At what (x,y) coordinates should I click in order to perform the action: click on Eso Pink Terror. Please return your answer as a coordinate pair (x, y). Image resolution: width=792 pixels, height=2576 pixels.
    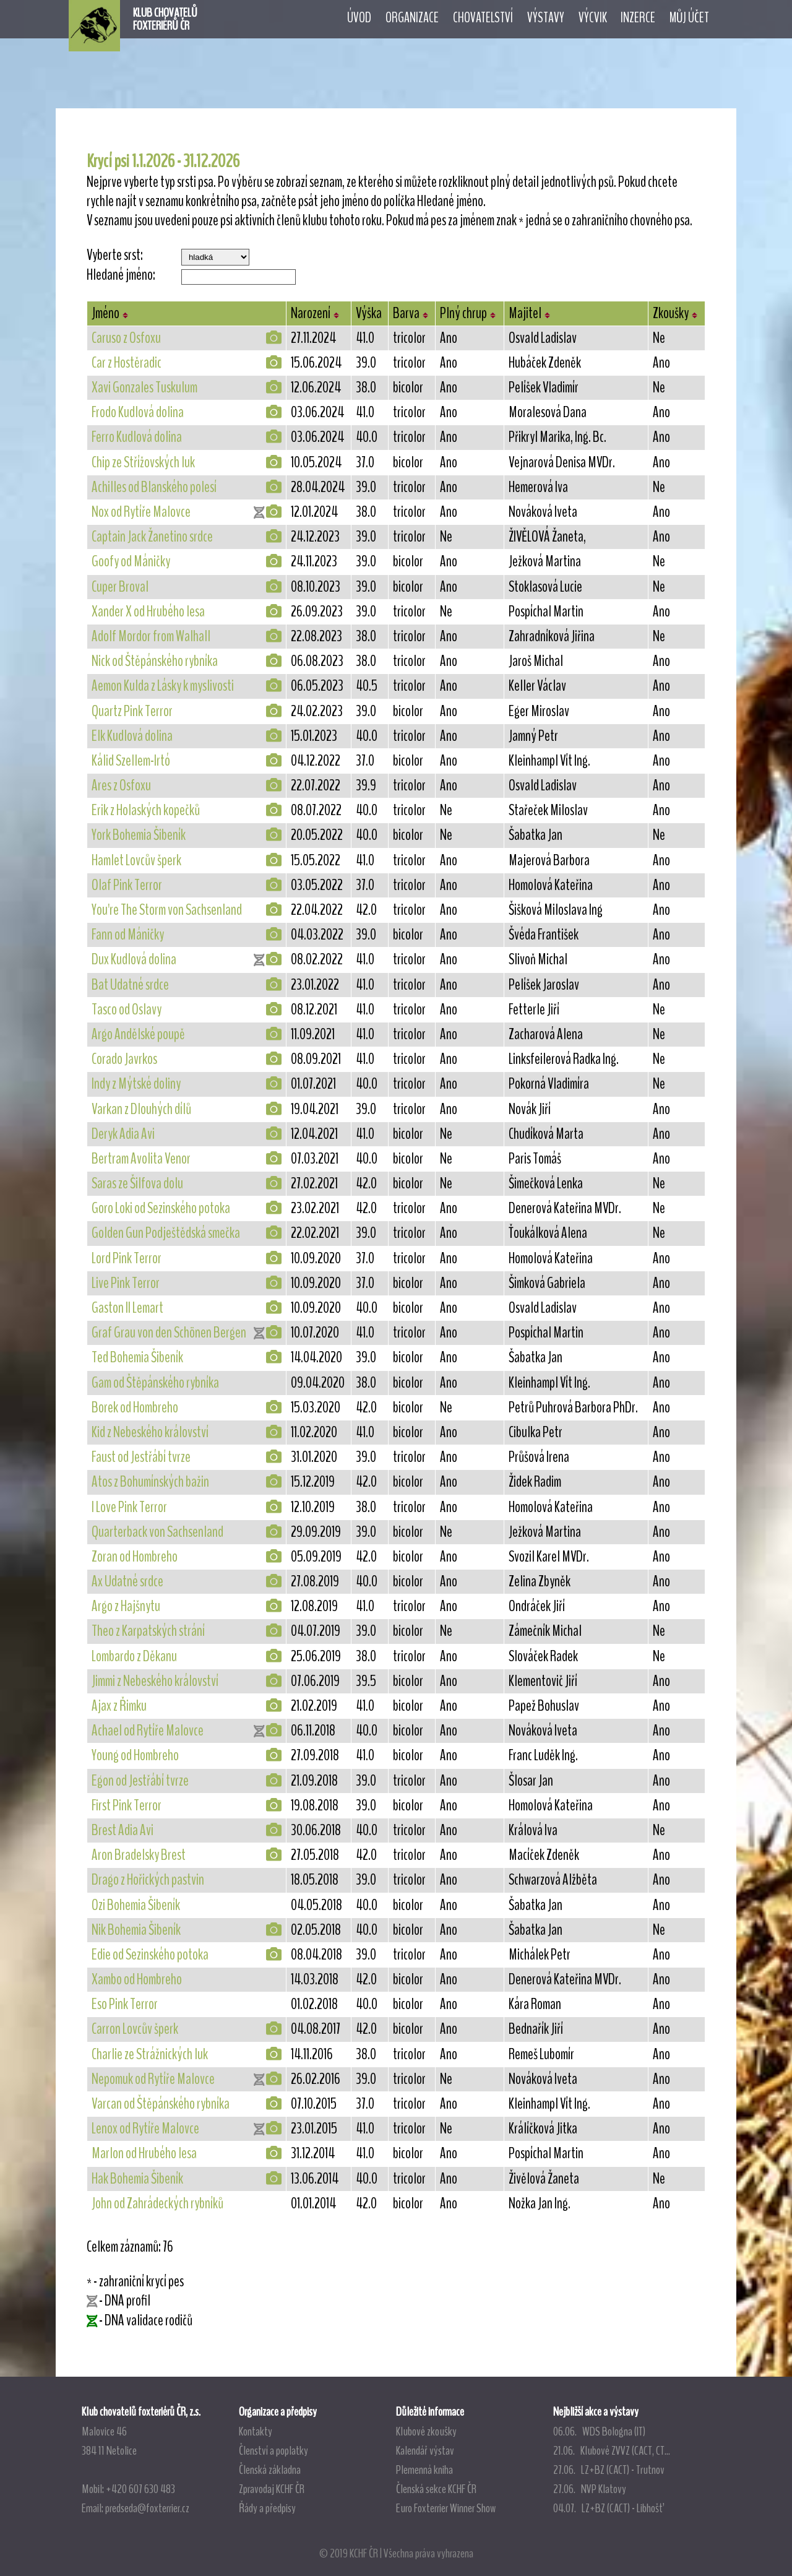
    Looking at the image, I should click on (125, 2004).